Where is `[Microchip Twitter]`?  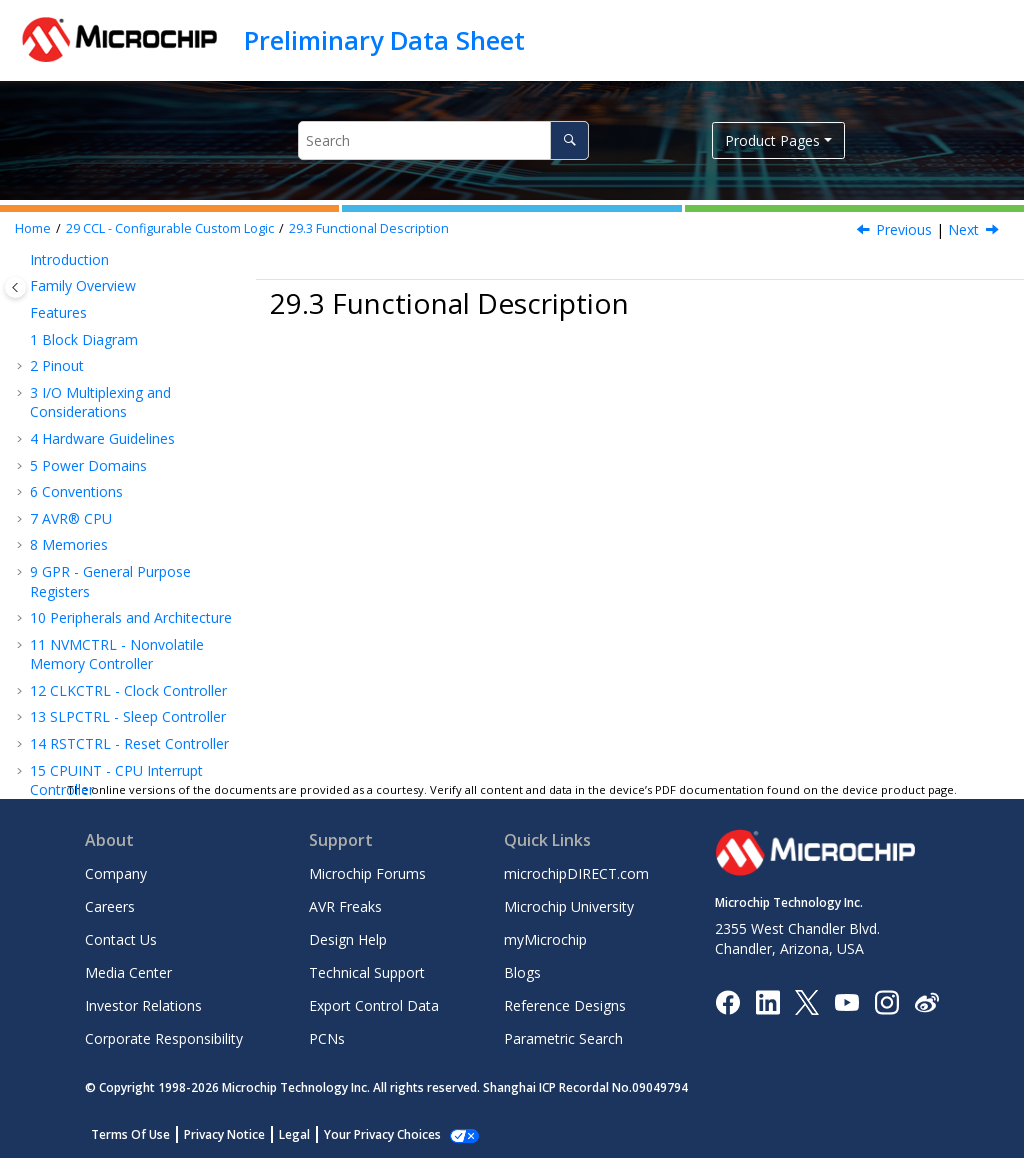
[Microchip Twitter] is located at coordinates (807, 1000).